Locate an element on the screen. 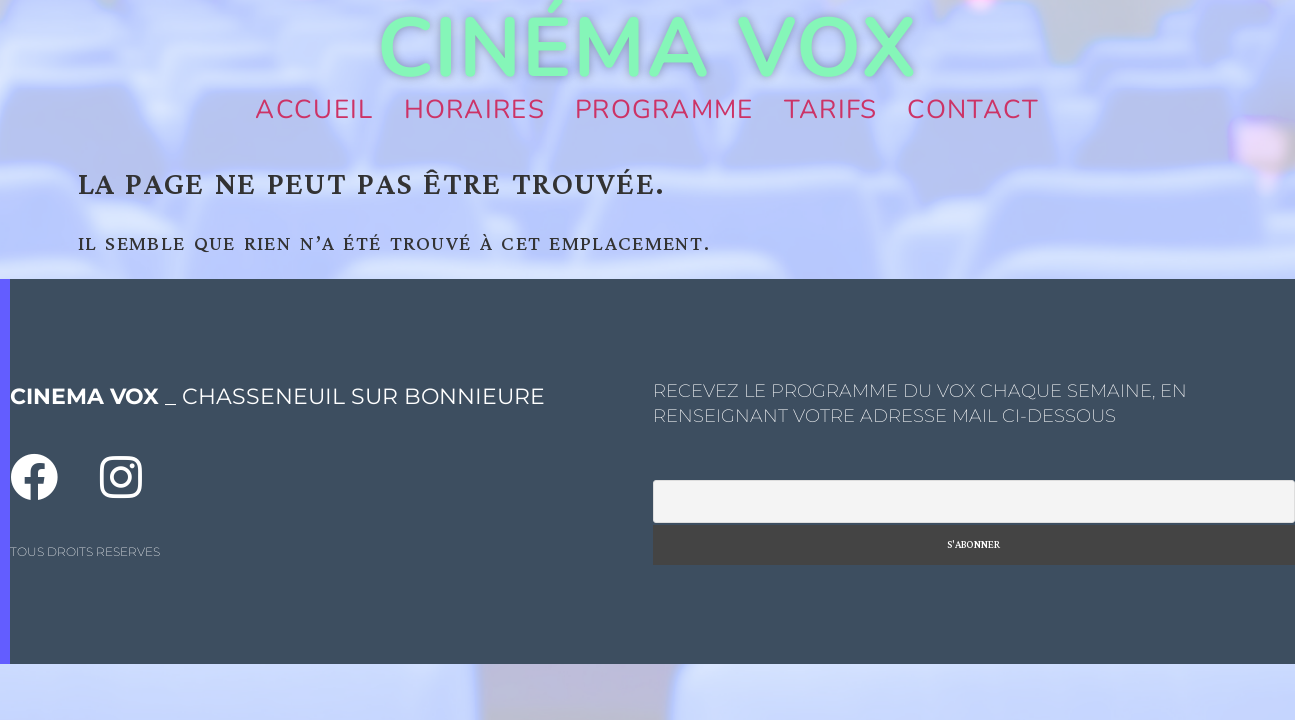 The image size is (1295, 720). Horaires is located at coordinates (474, 109).